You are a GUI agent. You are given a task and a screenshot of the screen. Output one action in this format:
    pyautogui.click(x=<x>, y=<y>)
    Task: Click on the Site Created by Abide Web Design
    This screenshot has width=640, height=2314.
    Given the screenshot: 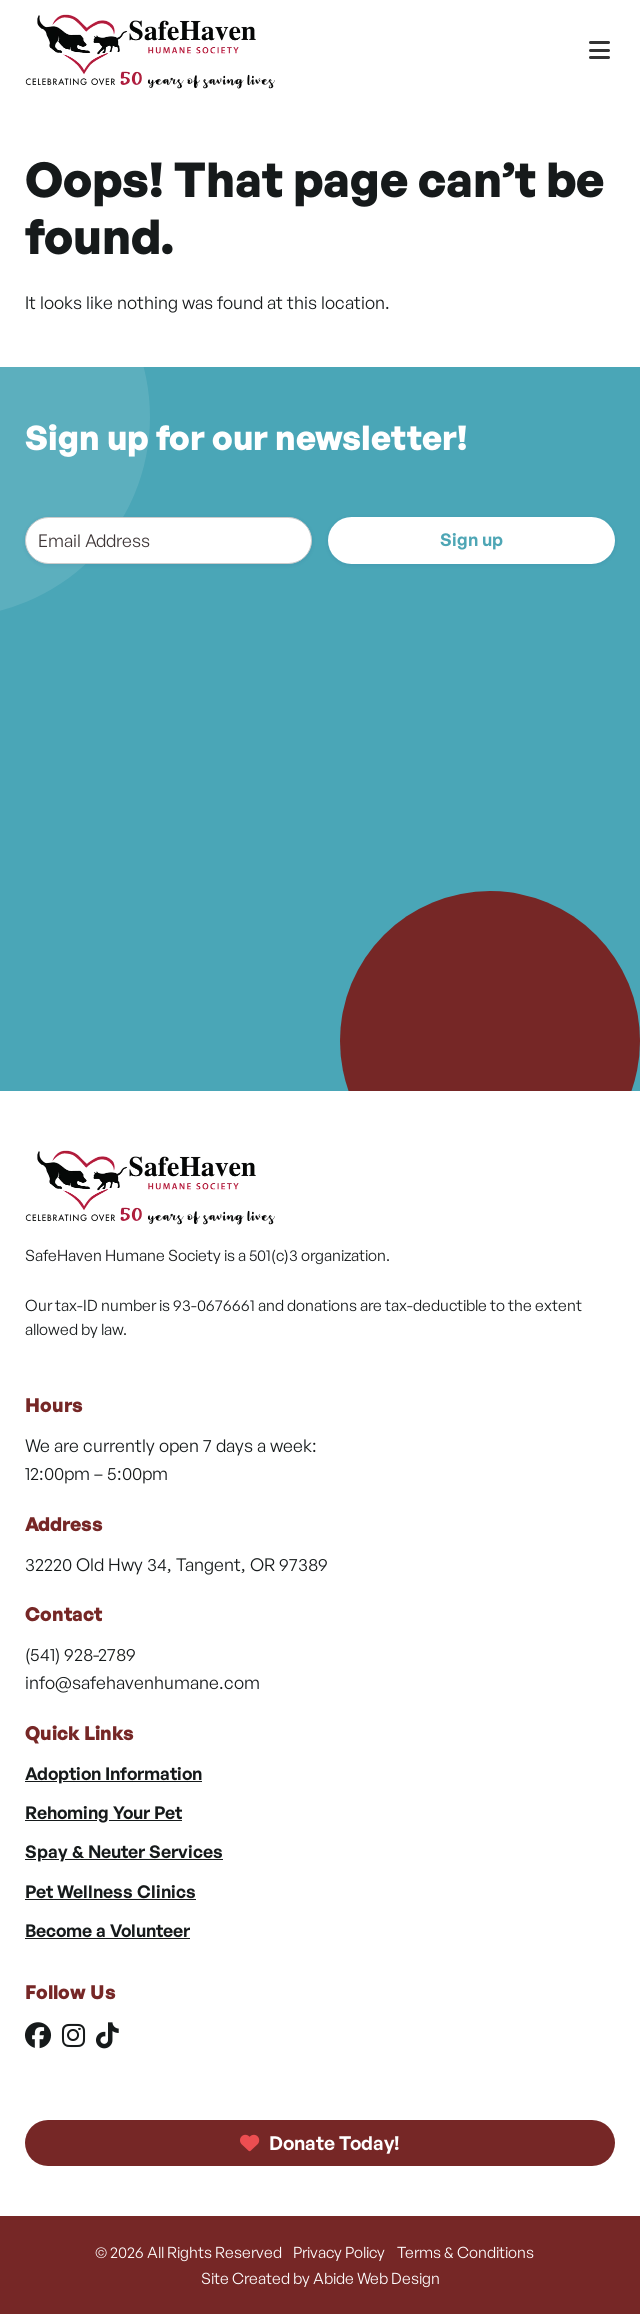 What is the action you would take?
    pyautogui.click(x=320, y=2278)
    